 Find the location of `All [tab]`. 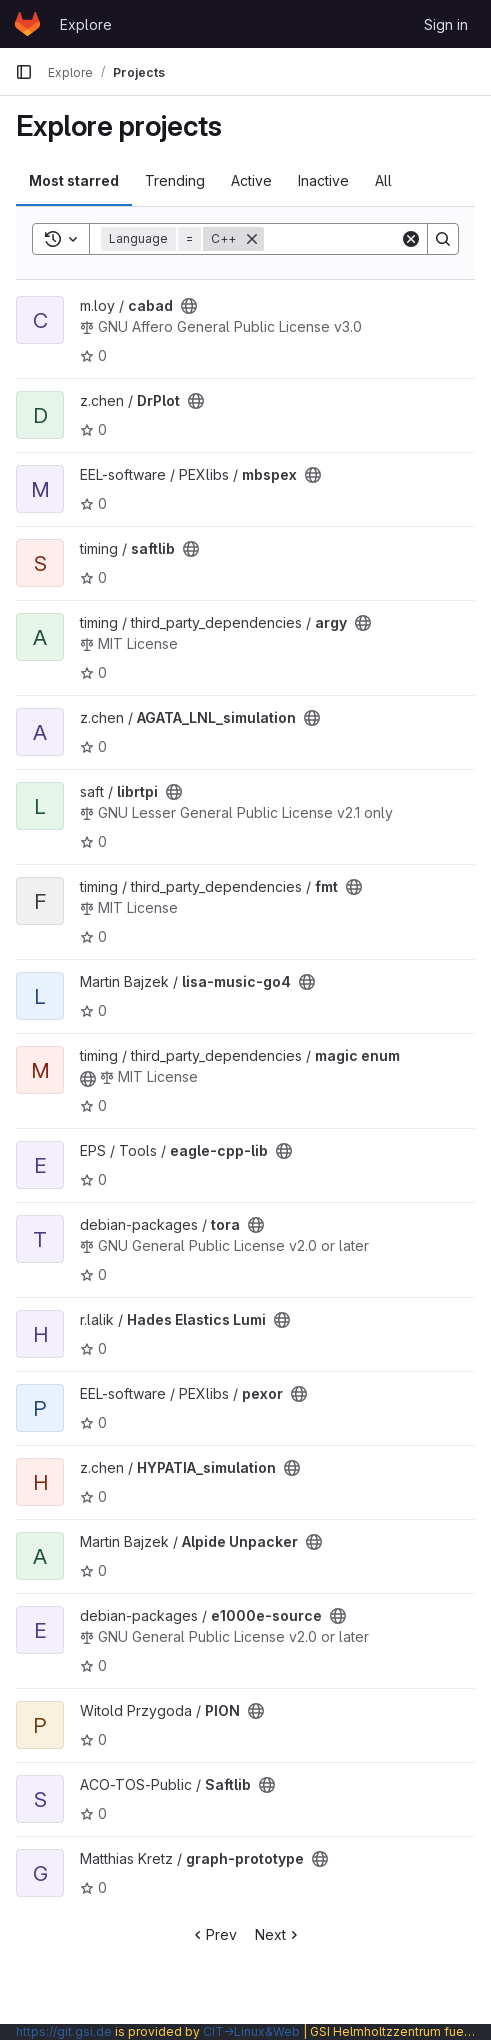

All [tab] is located at coordinates (383, 180).